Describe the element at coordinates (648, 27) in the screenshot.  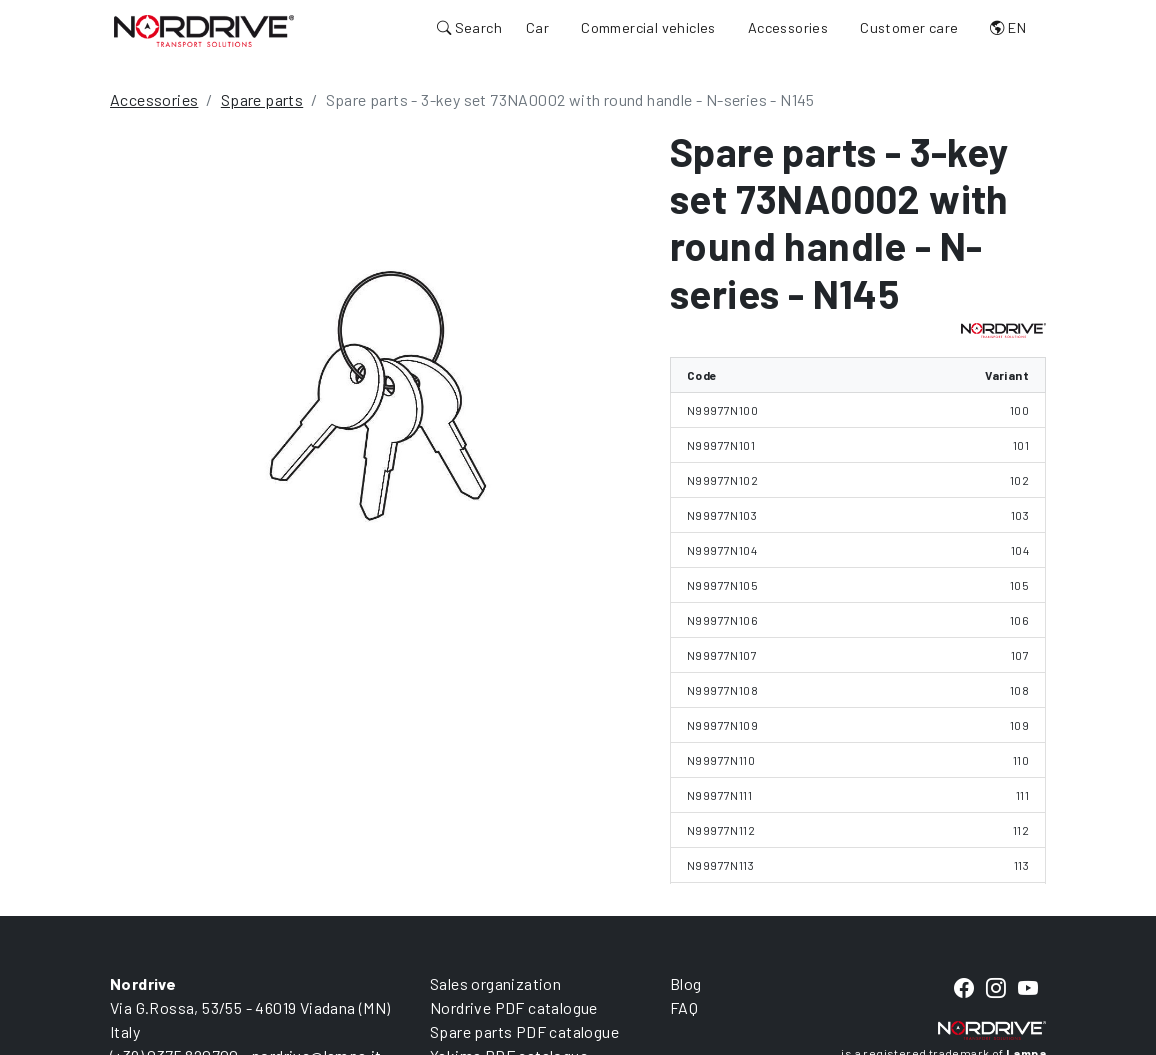
I see `Commercial vehicles` at that location.